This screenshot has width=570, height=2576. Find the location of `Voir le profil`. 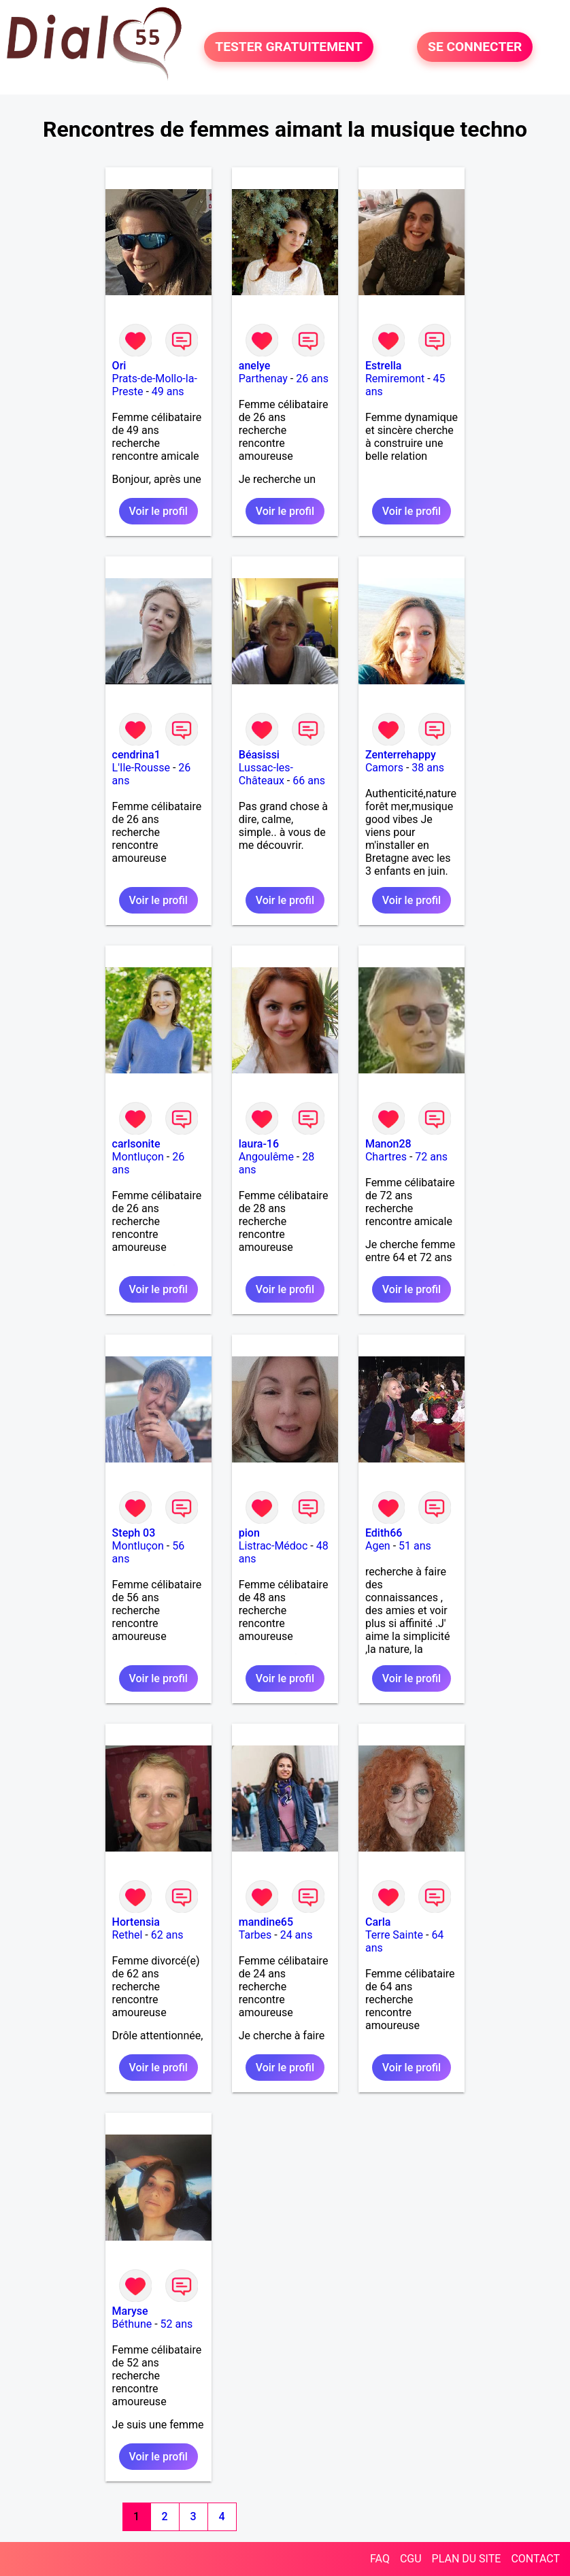

Voir le profil is located at coordinates (158, 511).